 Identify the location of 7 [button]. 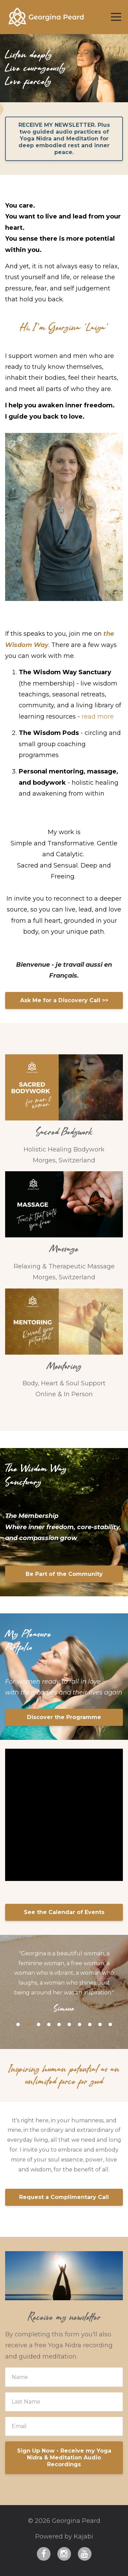
(79, 2024).